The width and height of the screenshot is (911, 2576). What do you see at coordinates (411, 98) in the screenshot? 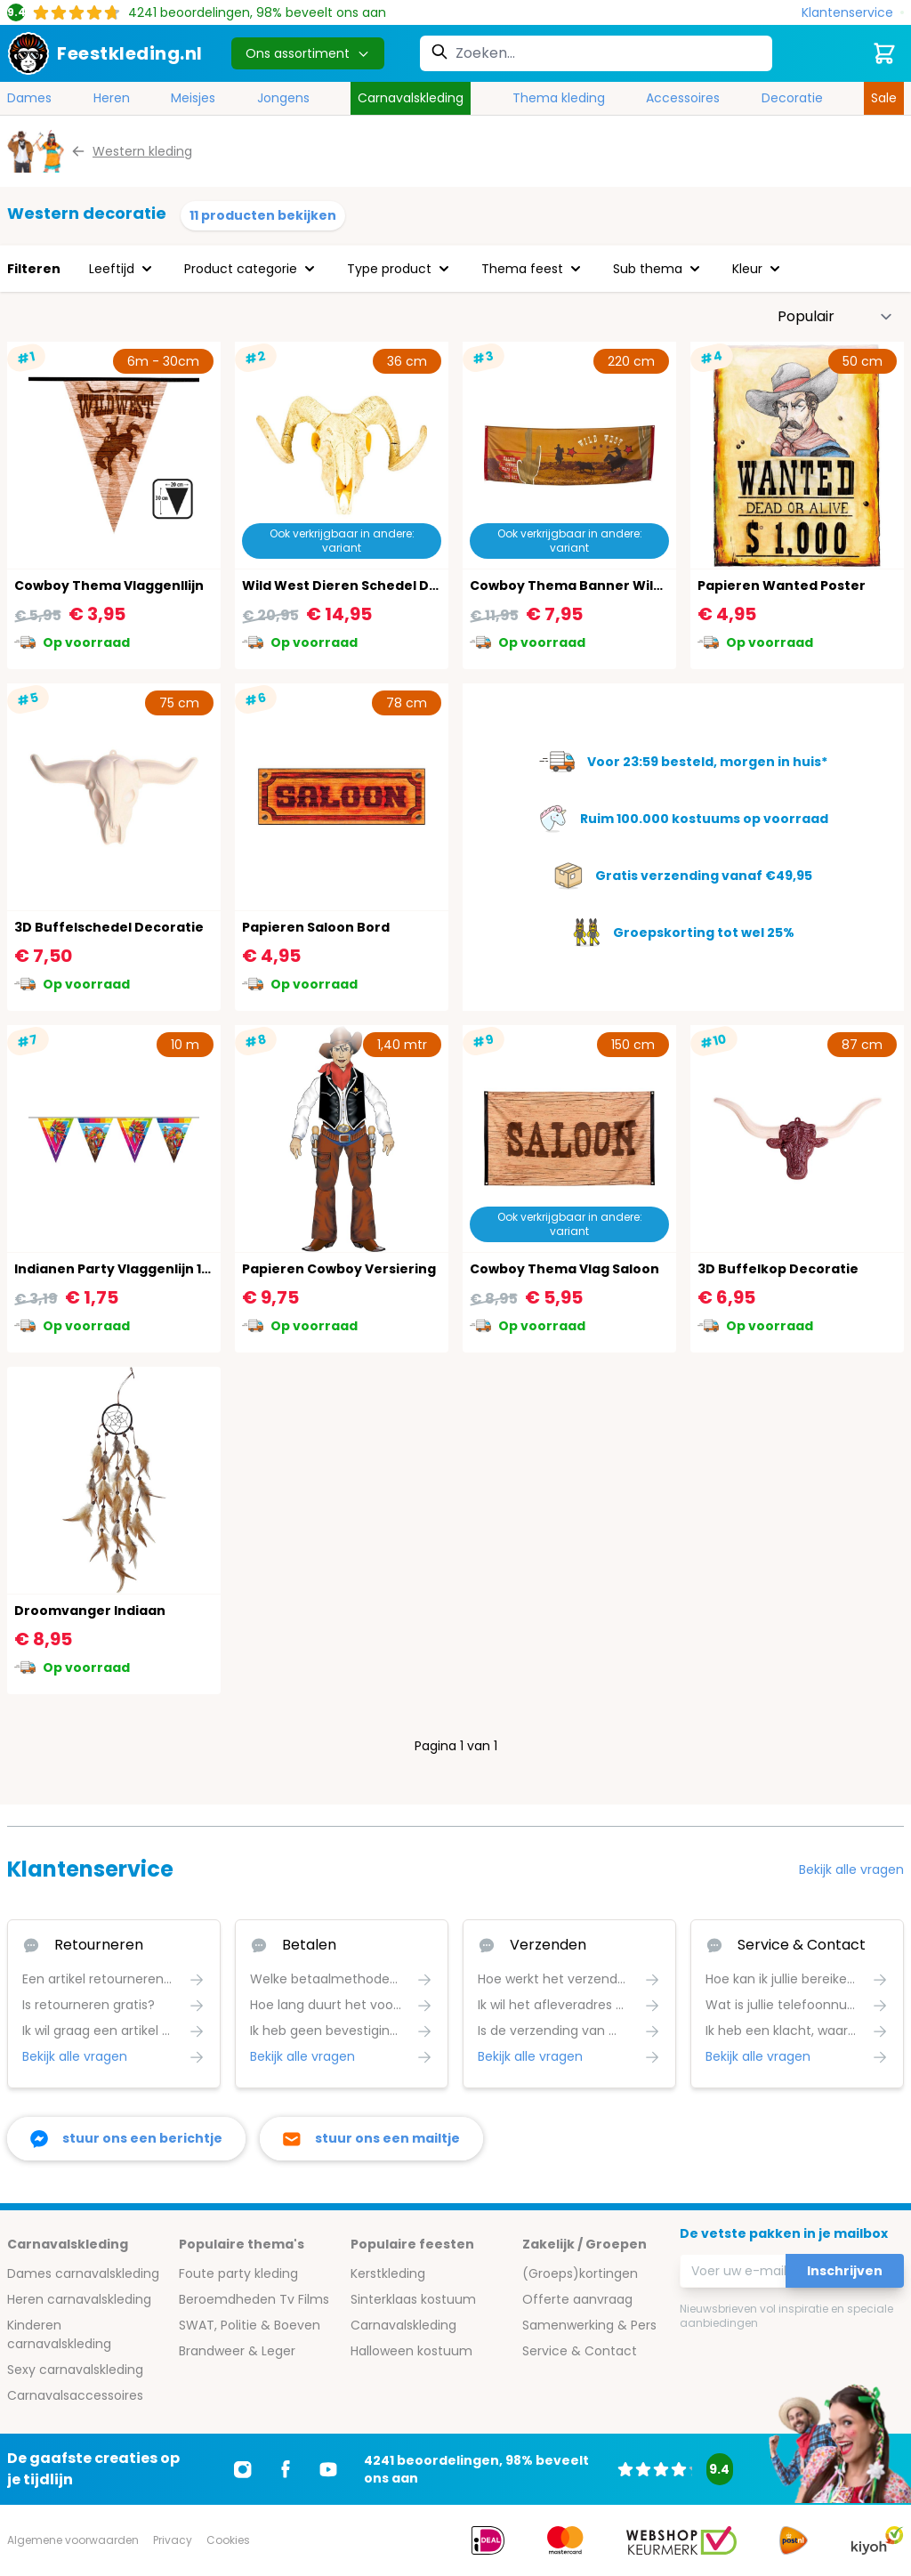
I see `Carnavalskleding` at bounding box center [411, 98].